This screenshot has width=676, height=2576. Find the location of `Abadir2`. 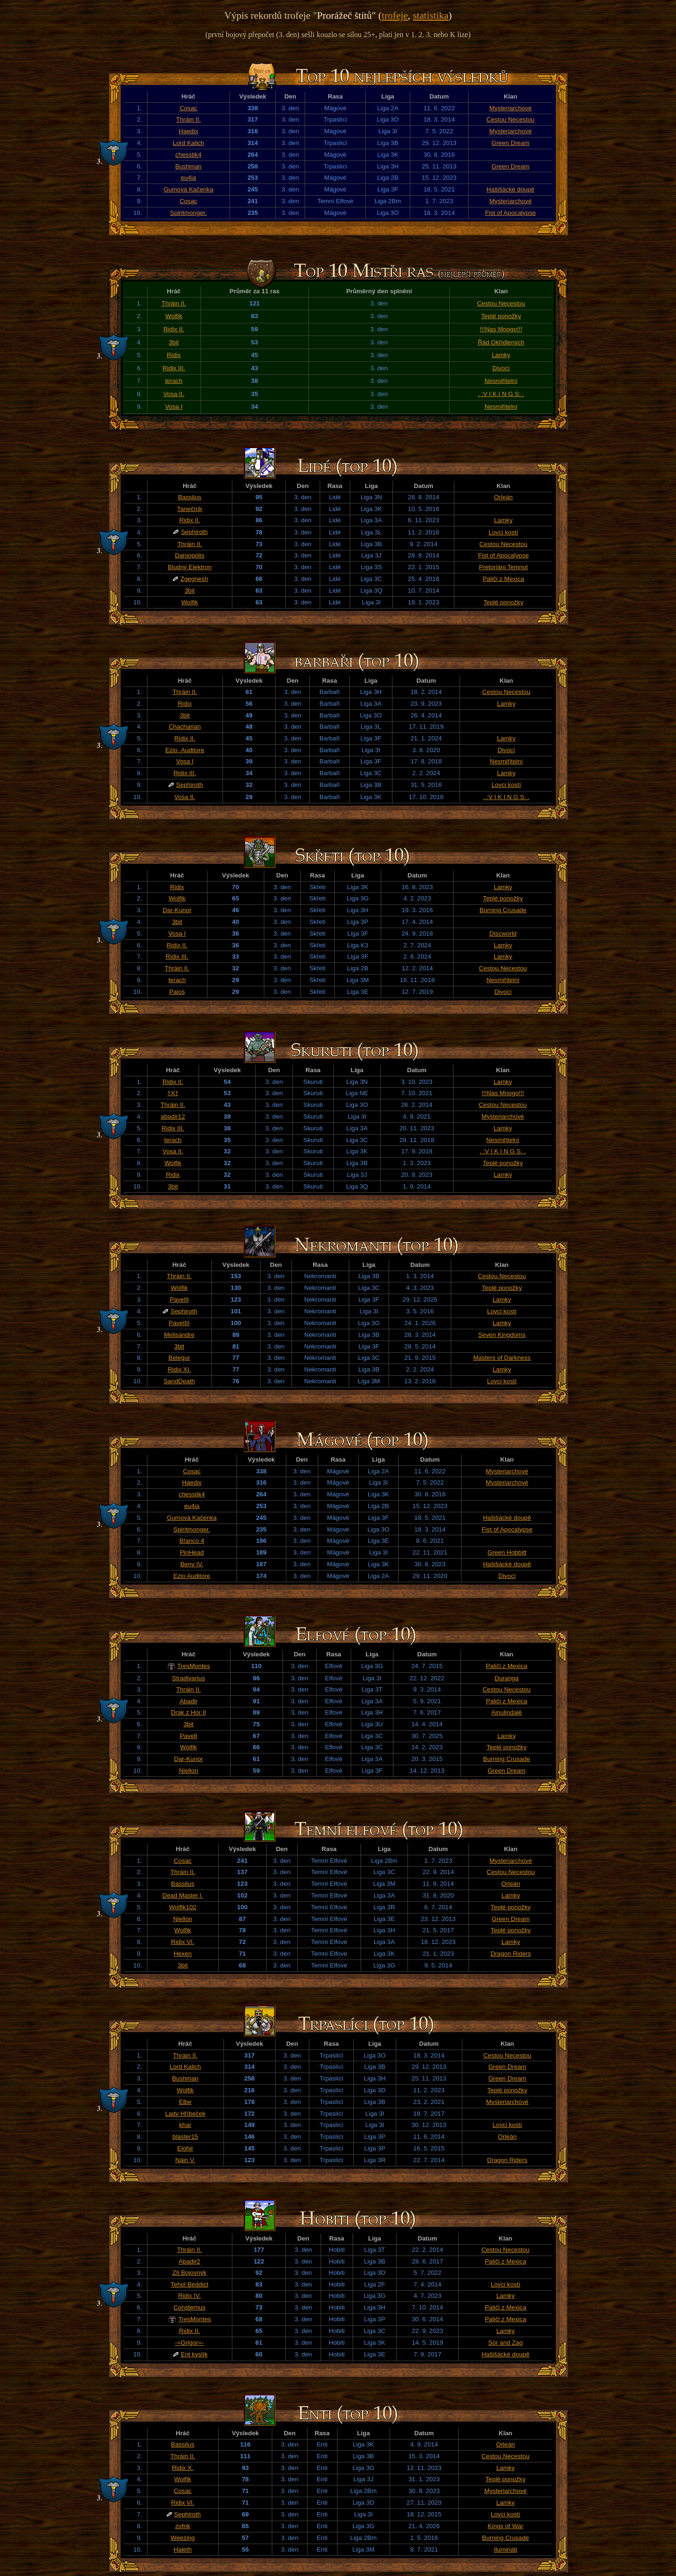

Abadir2 is located at coordinates (189, 2261).